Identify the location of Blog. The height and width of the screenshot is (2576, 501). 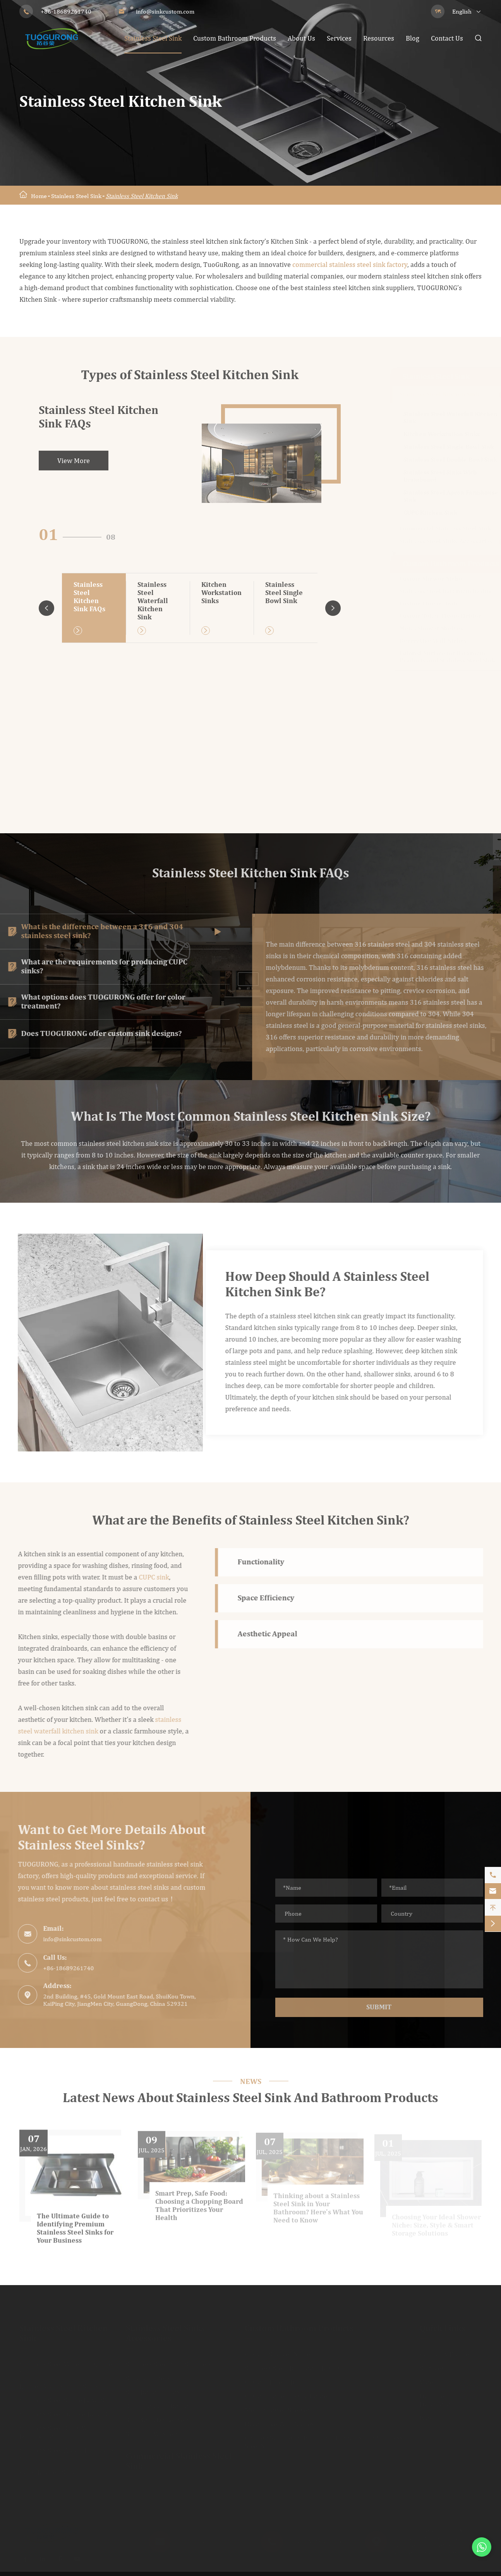
(412, 38).